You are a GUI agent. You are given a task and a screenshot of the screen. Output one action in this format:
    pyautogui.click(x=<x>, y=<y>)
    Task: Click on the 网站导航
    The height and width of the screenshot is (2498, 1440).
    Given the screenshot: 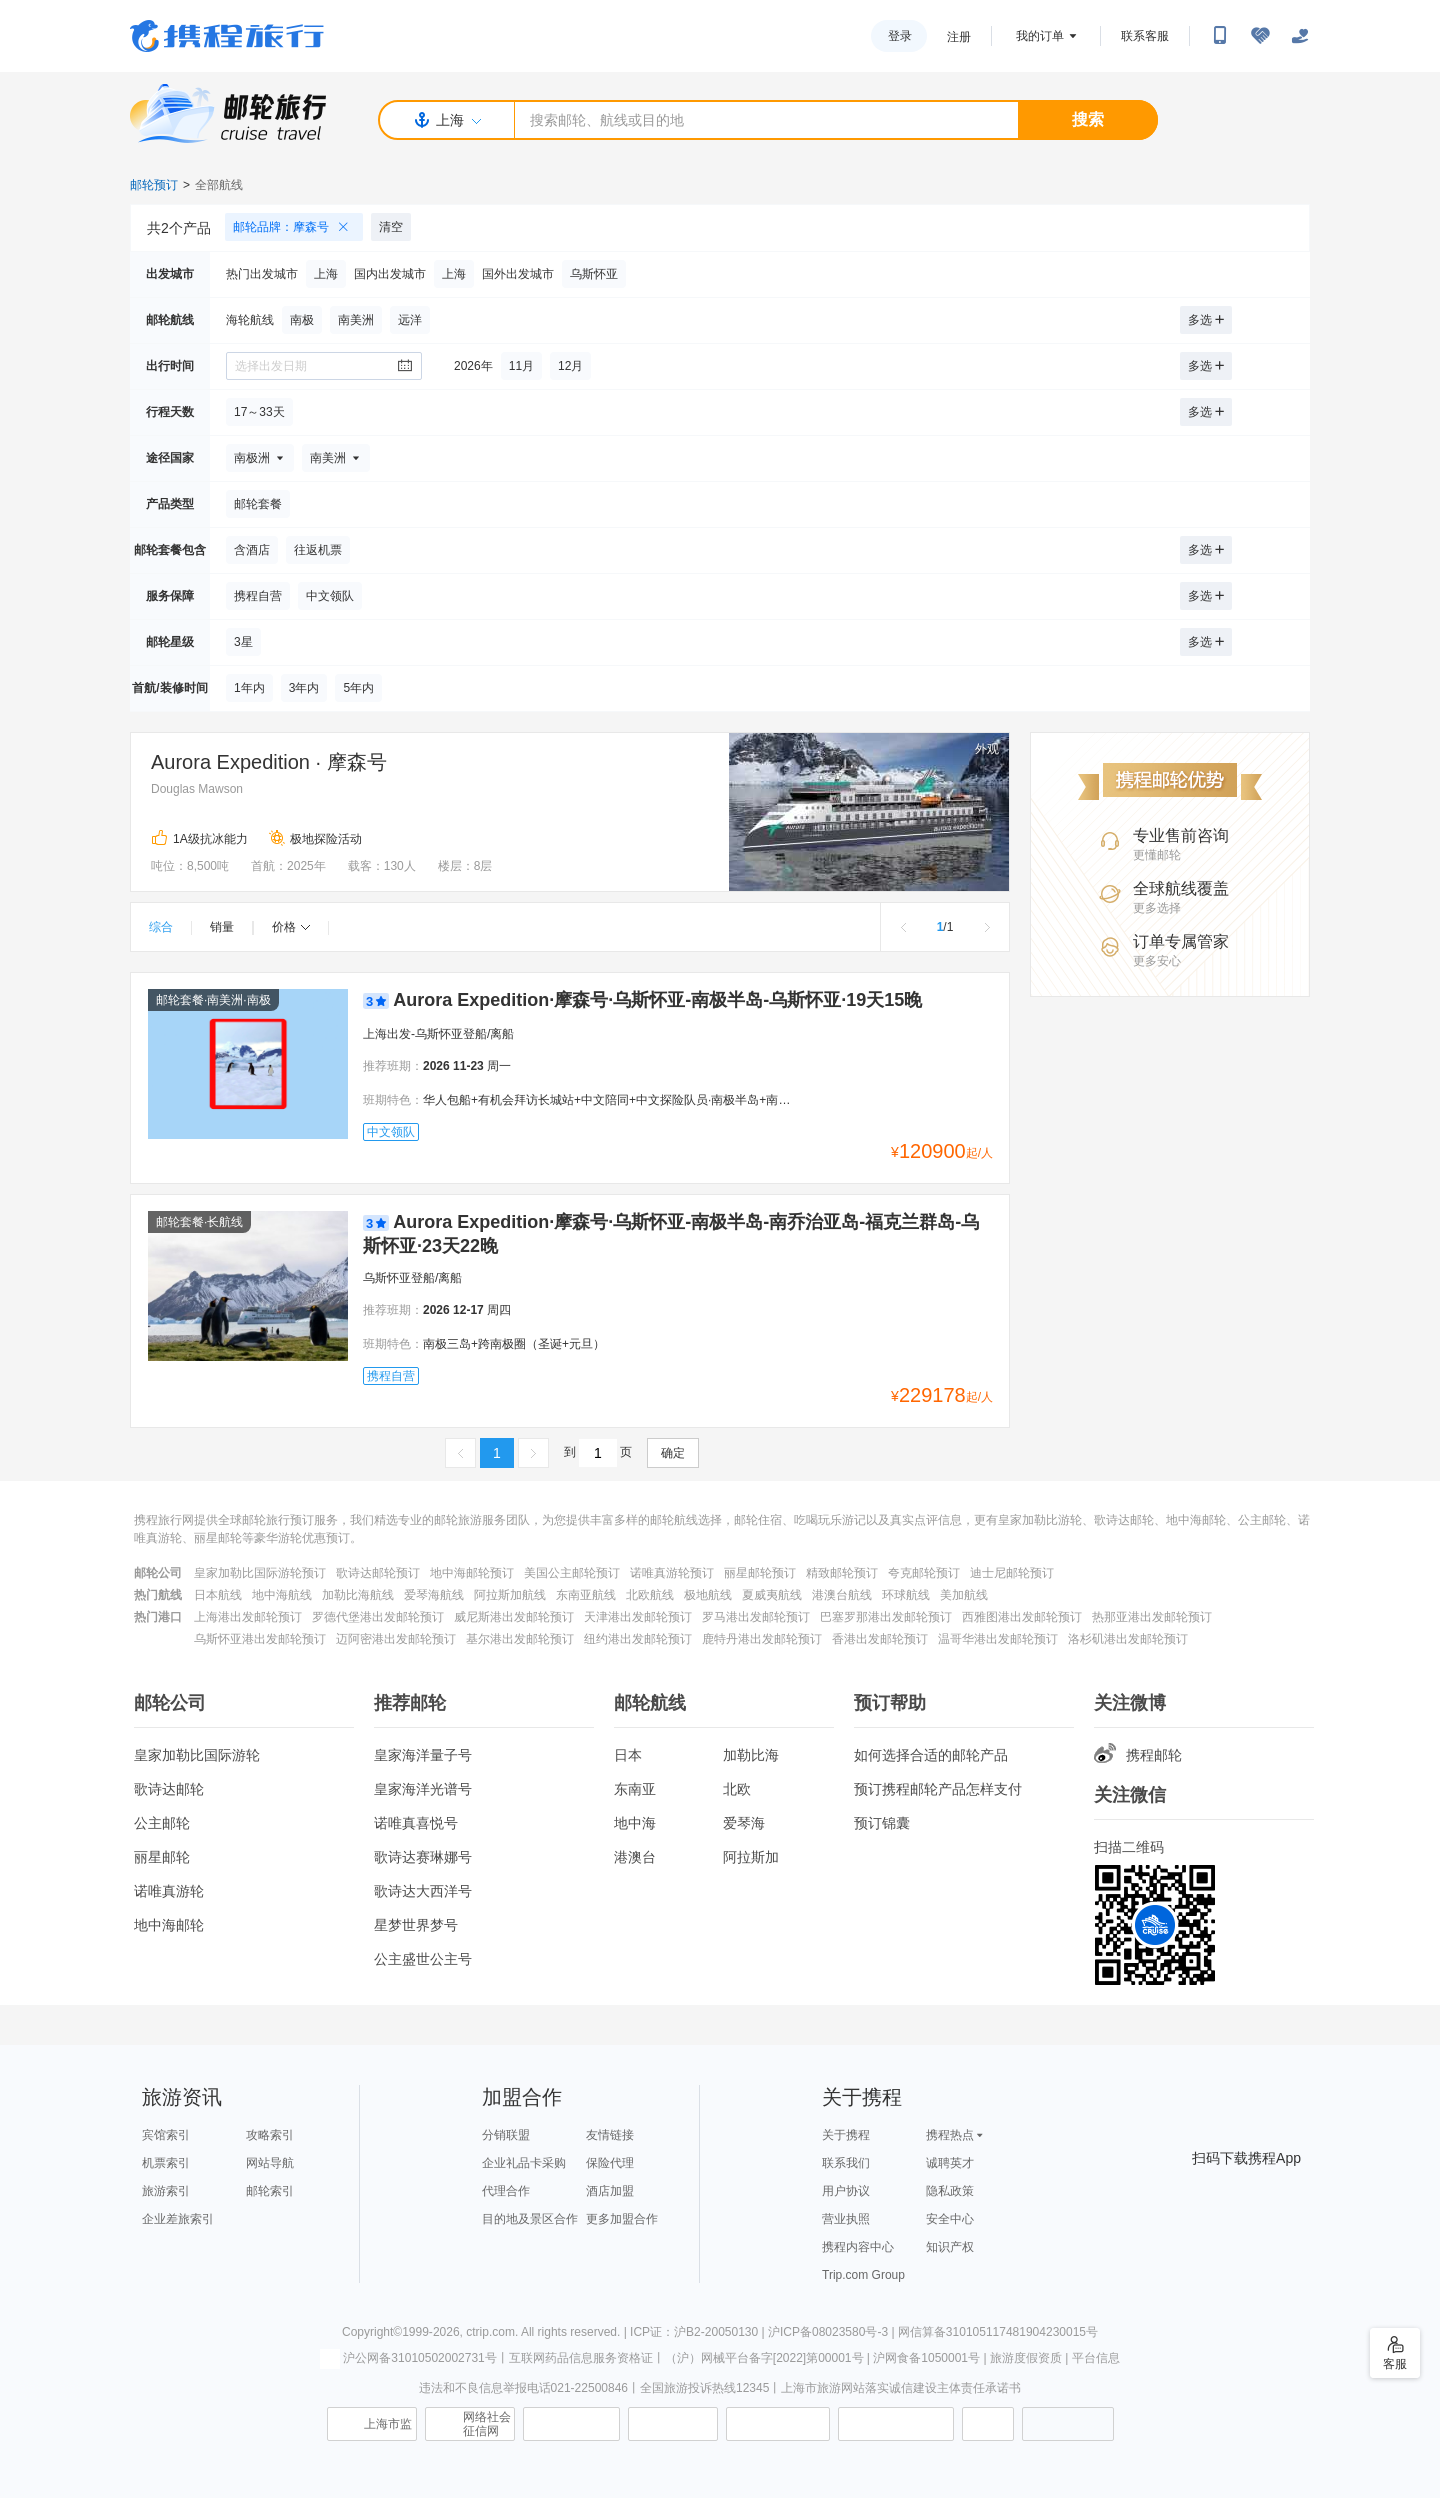 What is the action you would take?
    pyautogui.click(x=270, y=2163)
    